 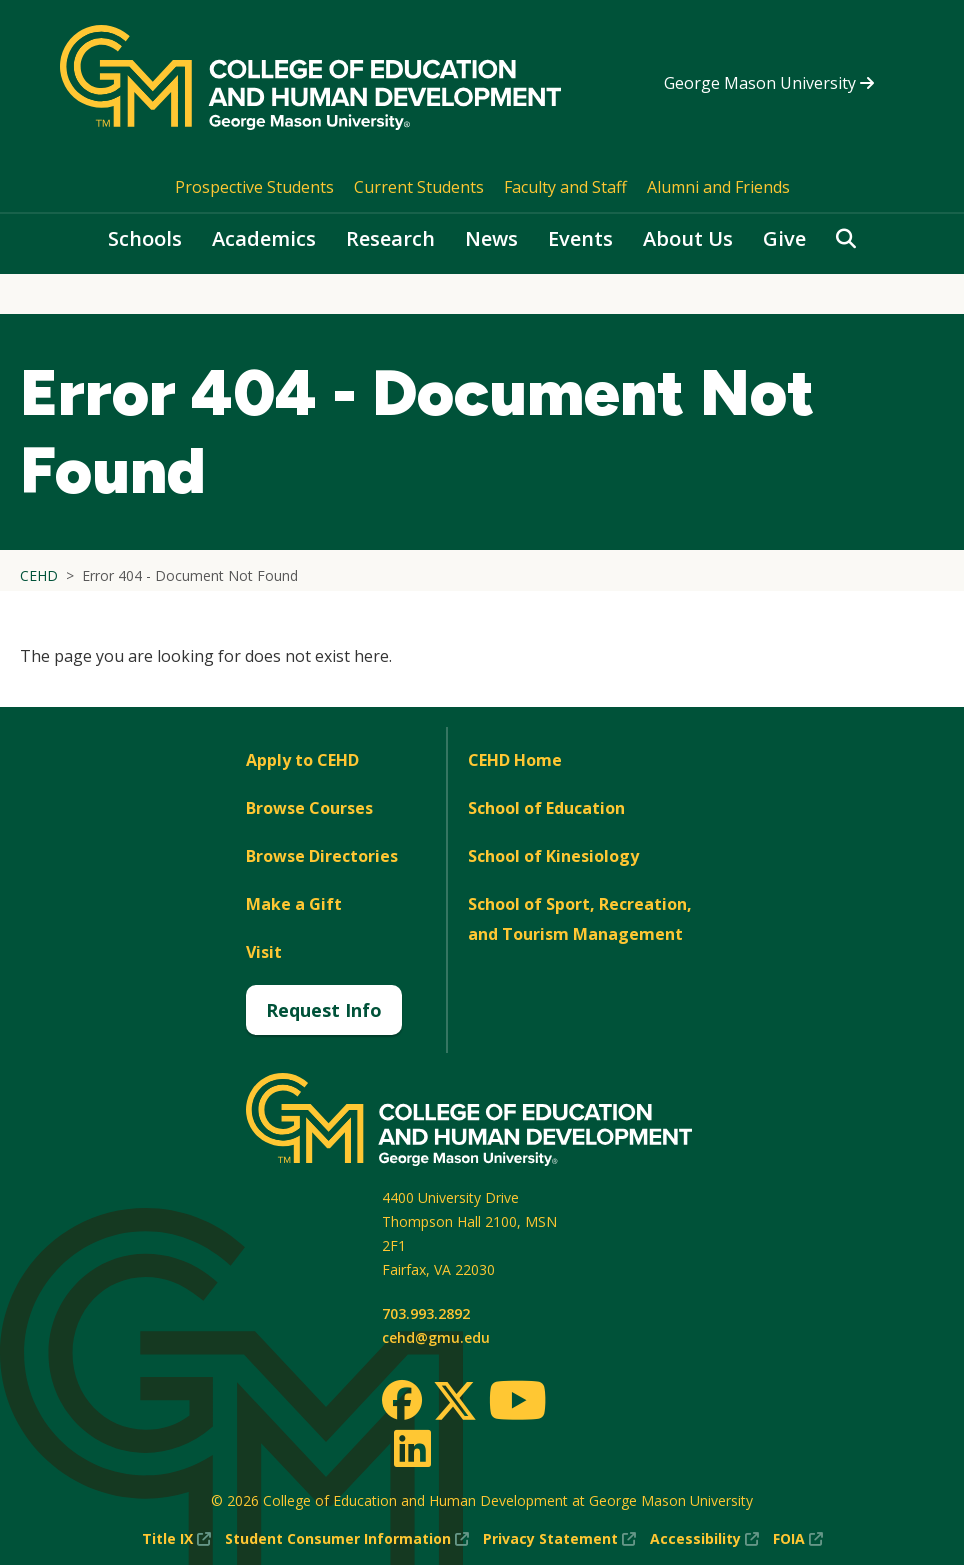 I want to click on School of Sport, Recreation, and Tourism Management, so click(x=580, y=919).